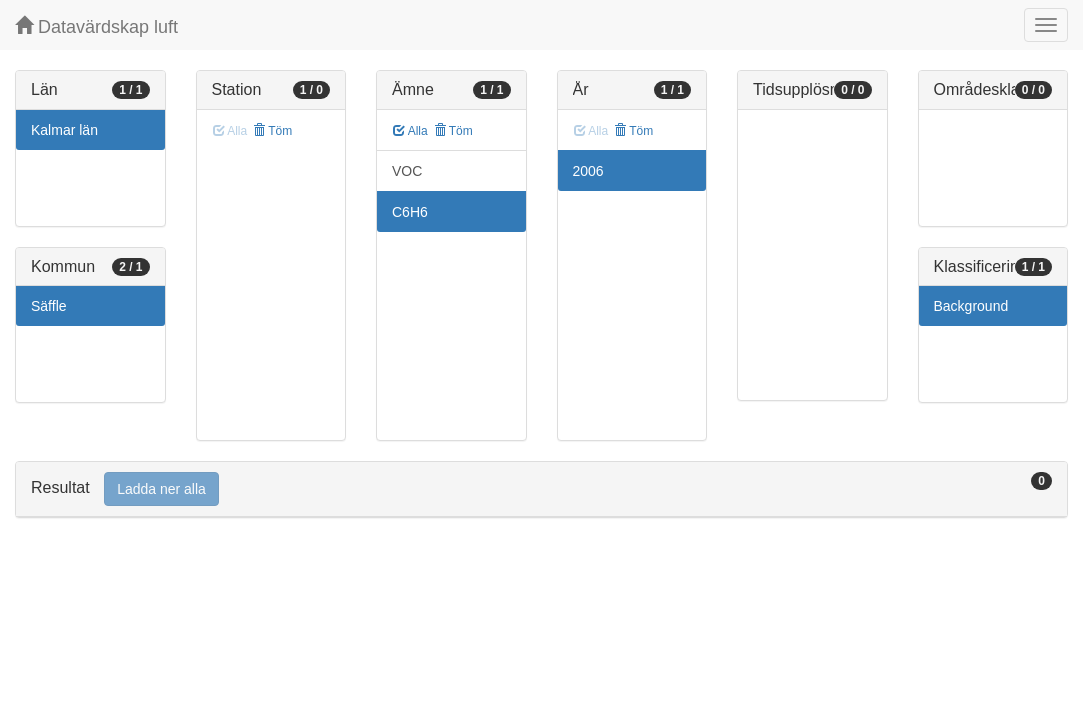 Image resolution: width=1083 pixels, height=720 pixels. What do you see at coordinates (410, 212) in the screenshot?
I see `C6H6` at bounding box center [410, 212].